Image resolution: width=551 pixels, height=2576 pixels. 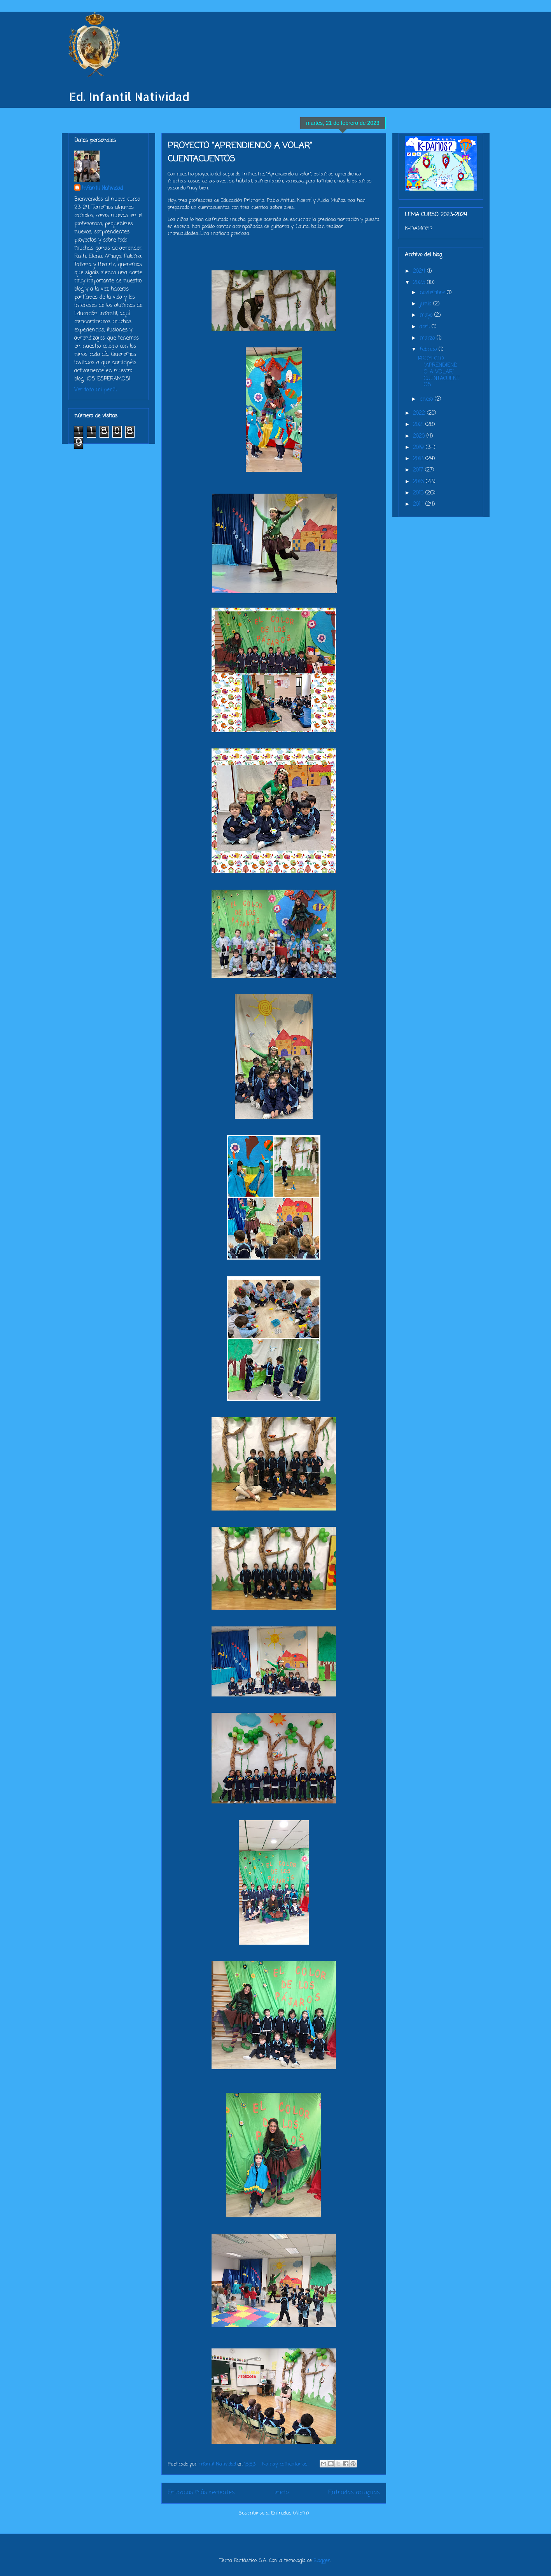 I want to click on No hay comentarios:, so click(x=286, y=2464).